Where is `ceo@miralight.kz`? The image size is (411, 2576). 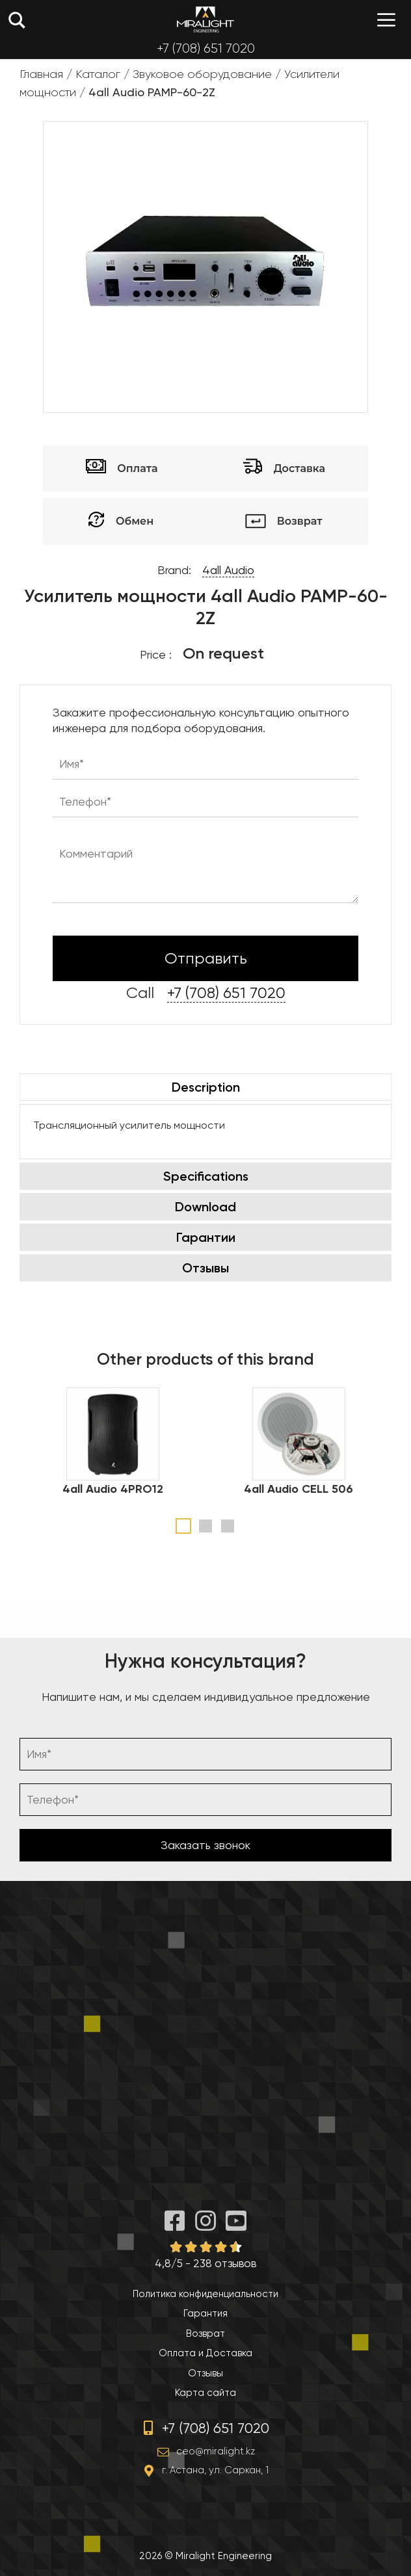
ceo@miralight.kz is located at coordinates (215, 2451).